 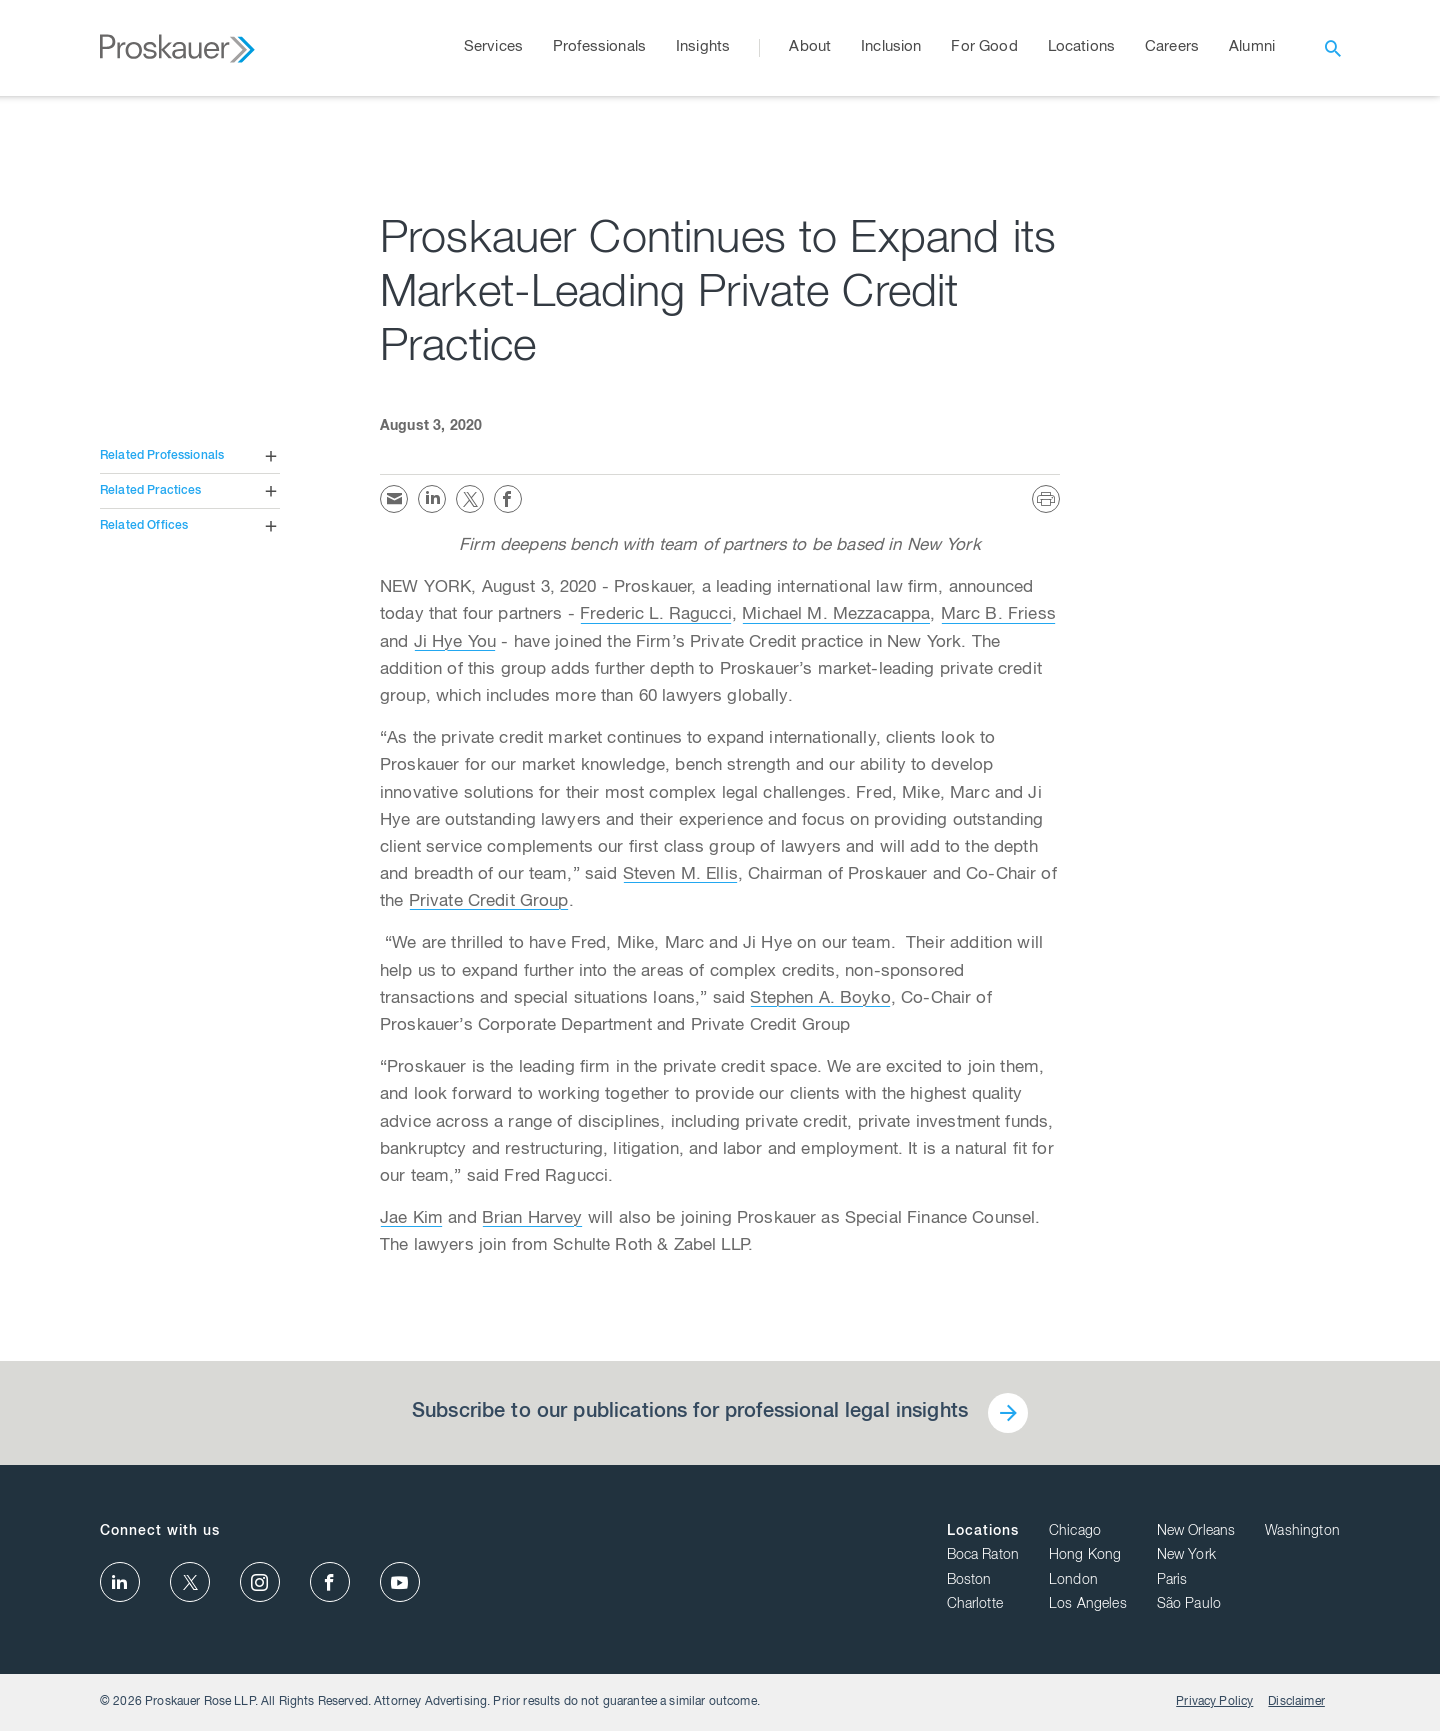 What do you see at coordinates (1214, 1702) in the screenshot?
I see `Privacy Policy` at bounding box center [1214, 1702].